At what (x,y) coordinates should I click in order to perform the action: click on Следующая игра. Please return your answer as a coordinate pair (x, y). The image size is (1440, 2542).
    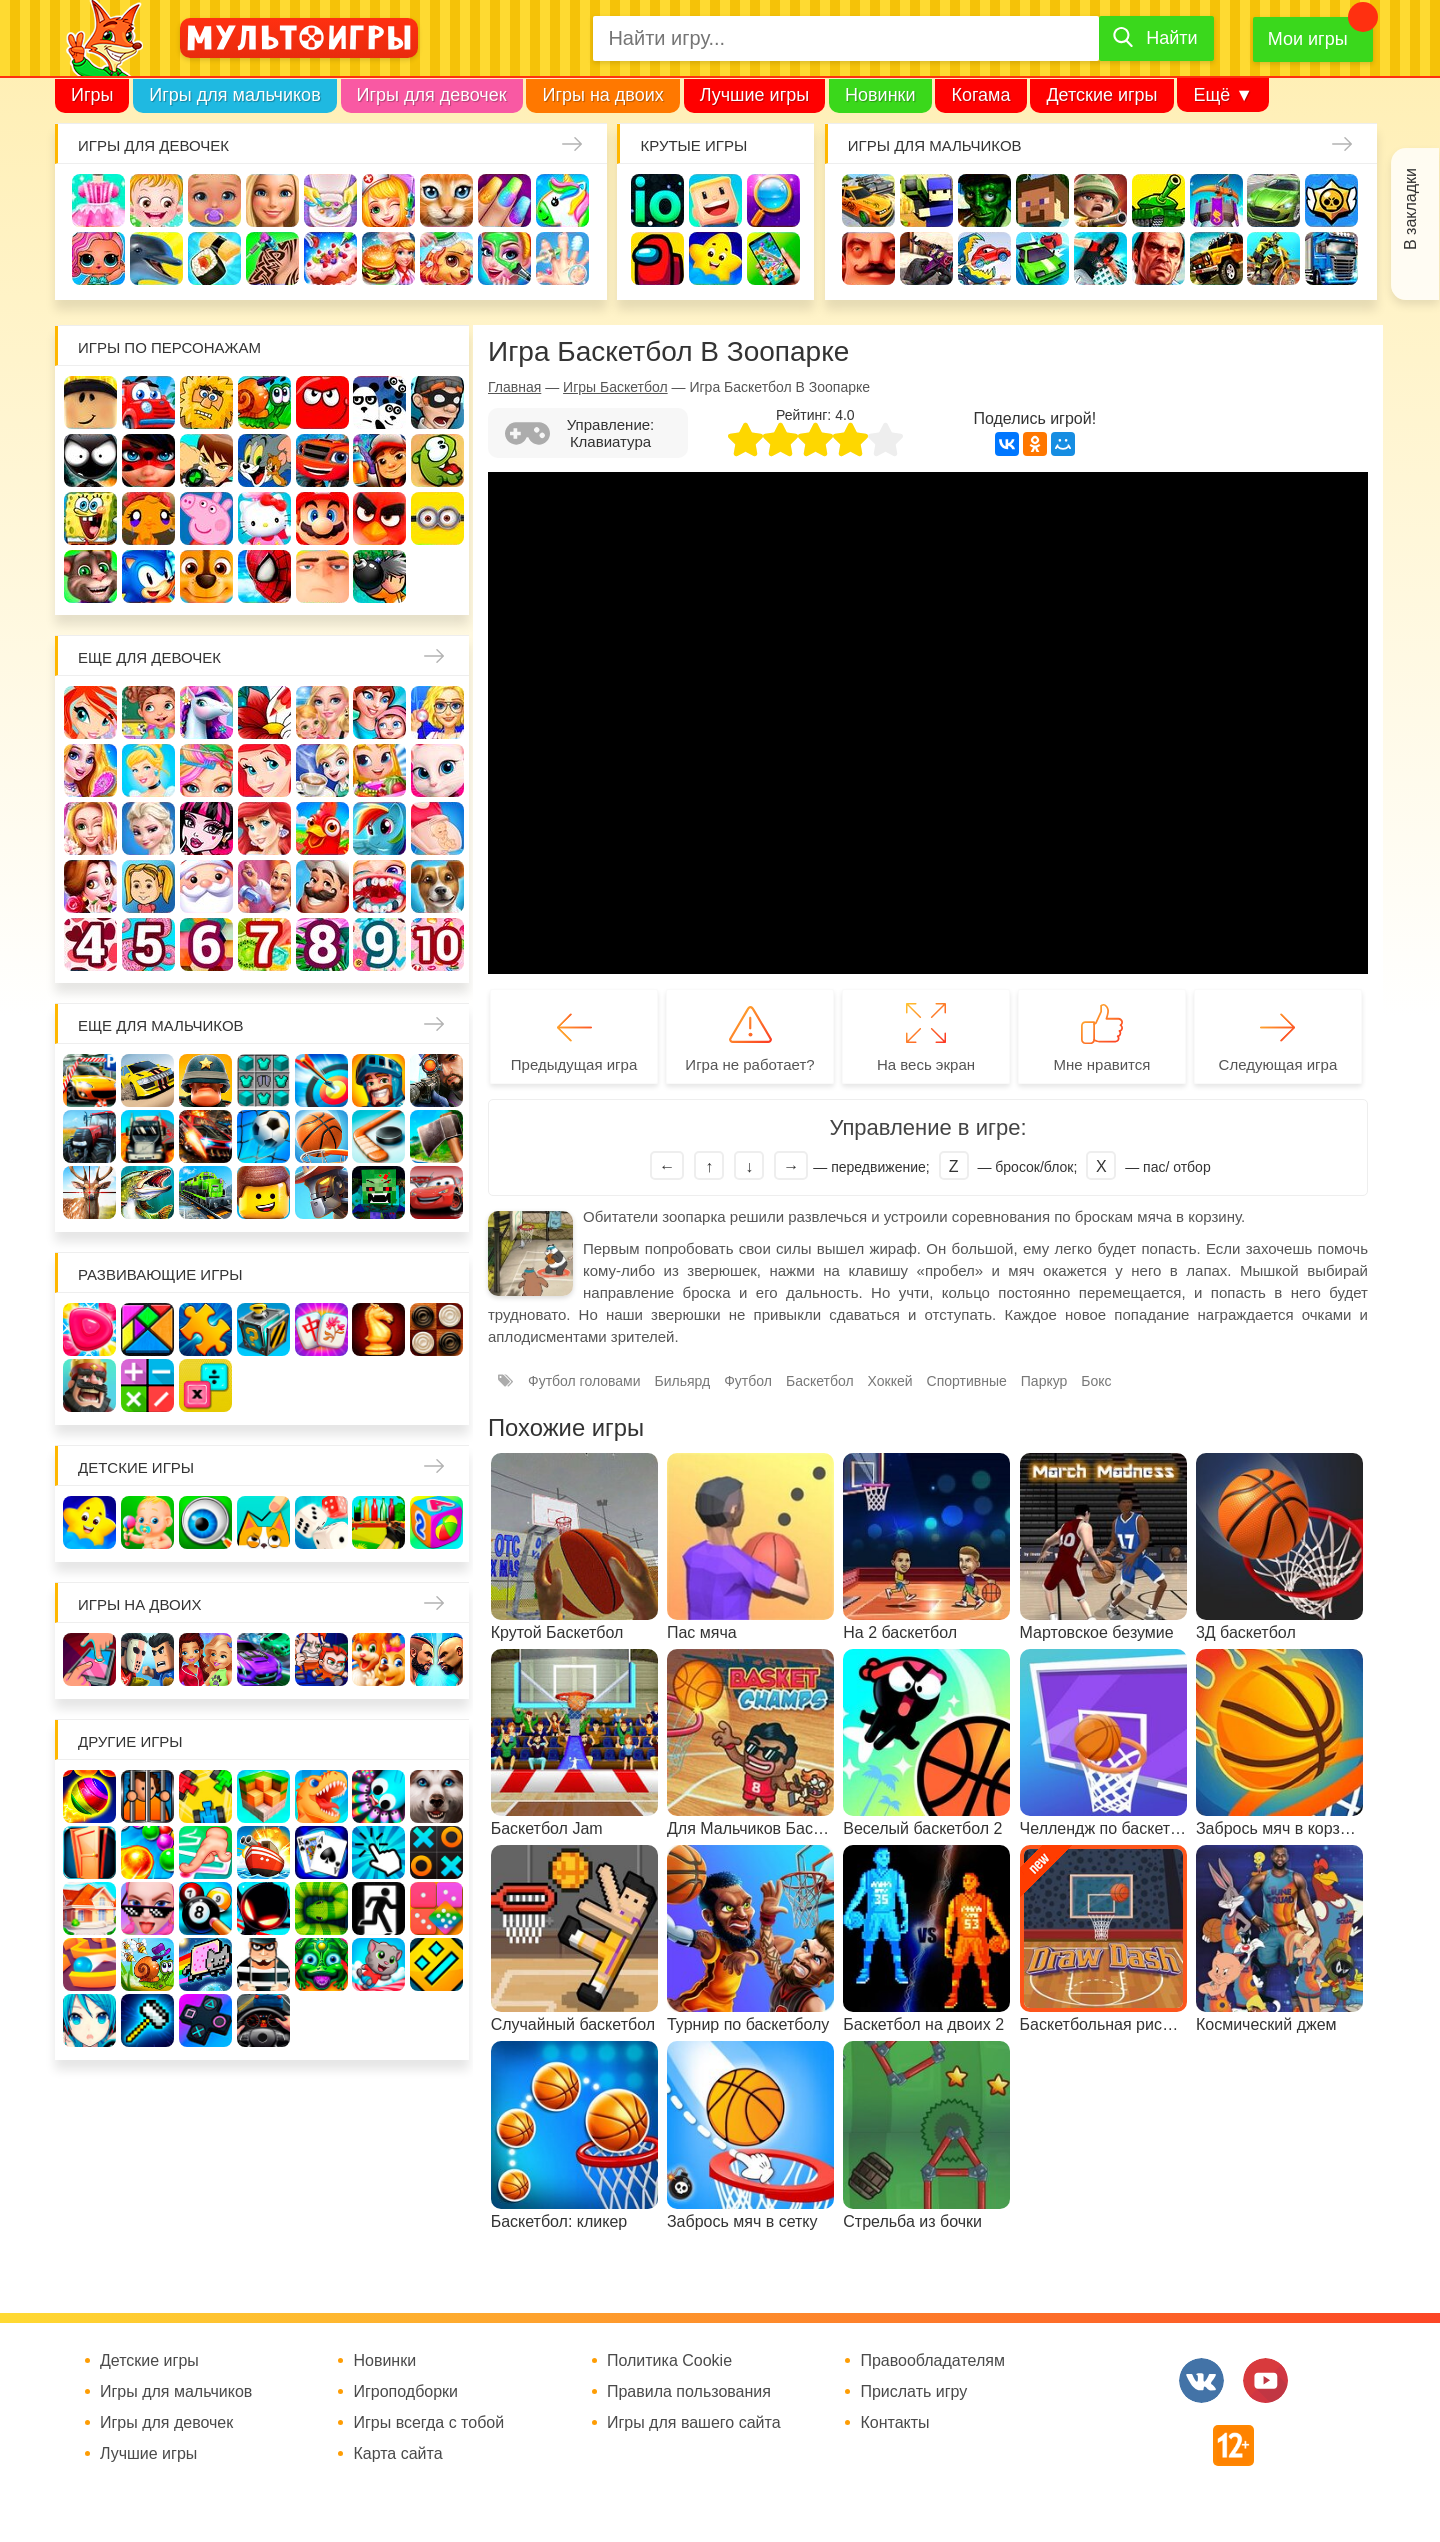
    Looking at the image, I should click on (1278, 1064).